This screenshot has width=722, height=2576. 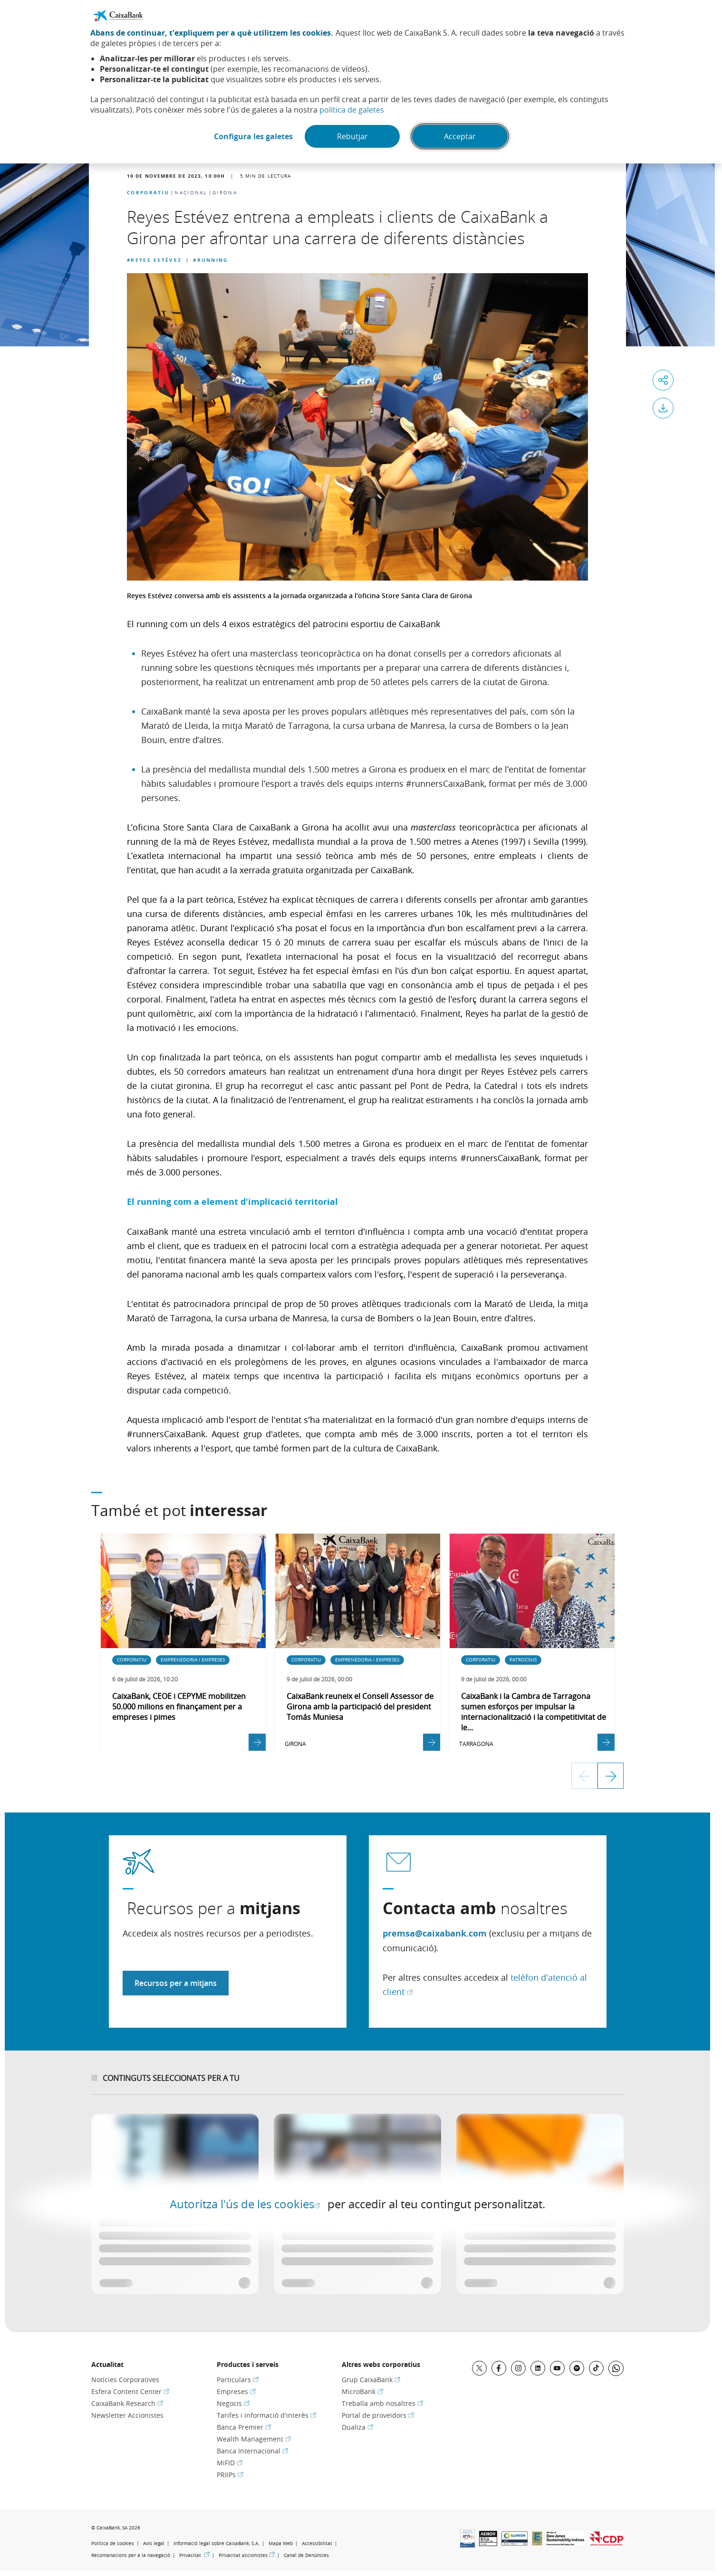 I want to click on Grup CaixaBank, so click(x=371, y=2379).